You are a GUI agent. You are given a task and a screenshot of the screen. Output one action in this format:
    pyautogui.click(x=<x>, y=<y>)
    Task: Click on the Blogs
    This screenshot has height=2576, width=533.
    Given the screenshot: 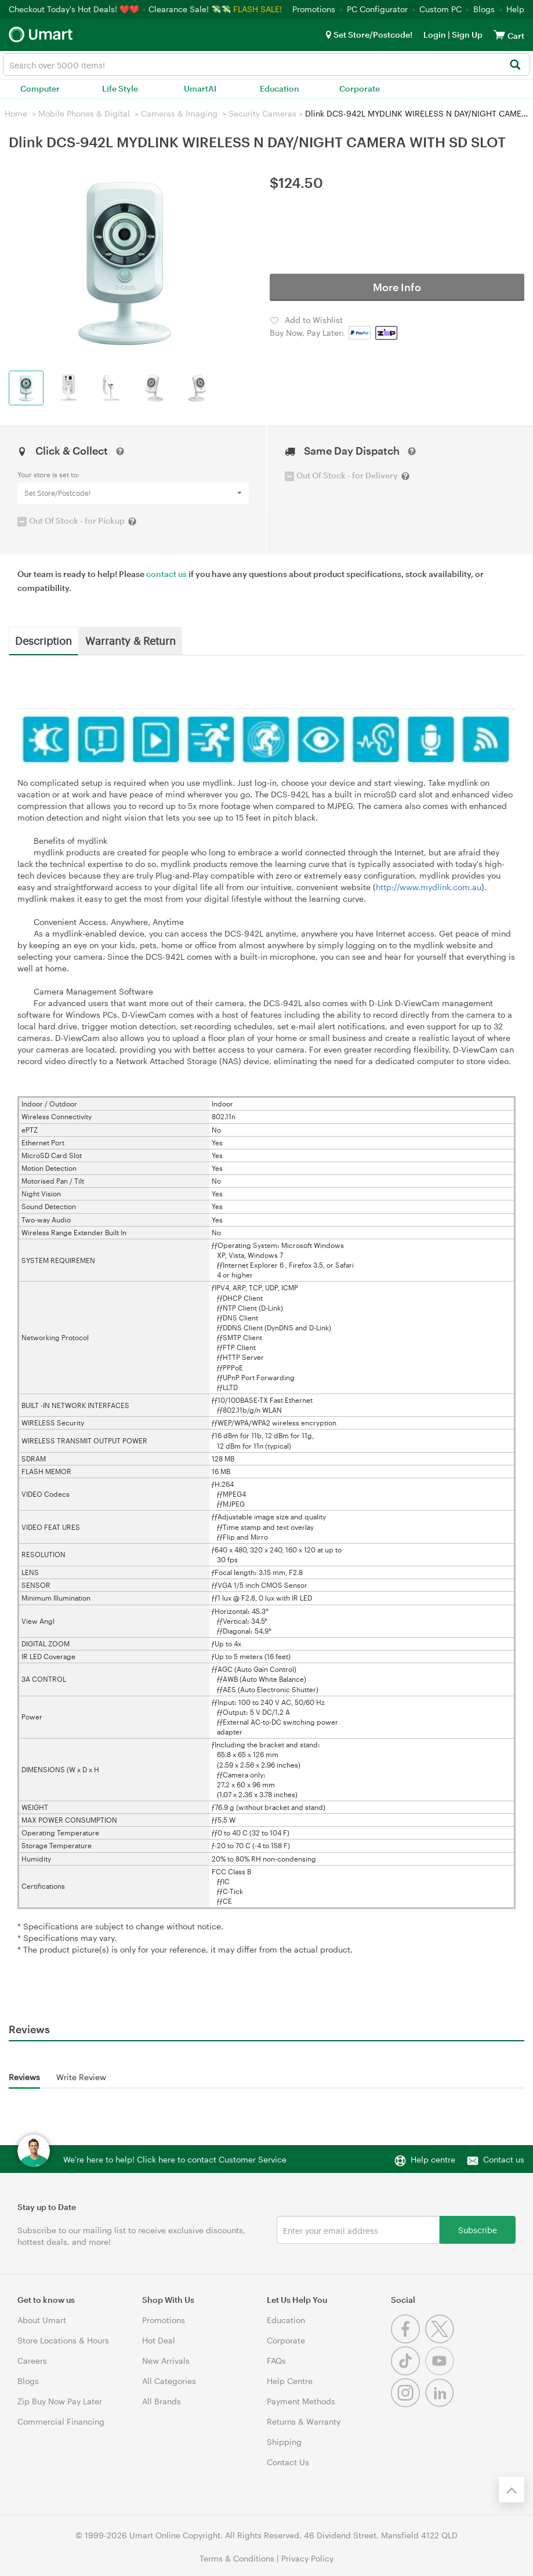 What is the action you would take?
    pyautogui.click(x=484, y=9)
    